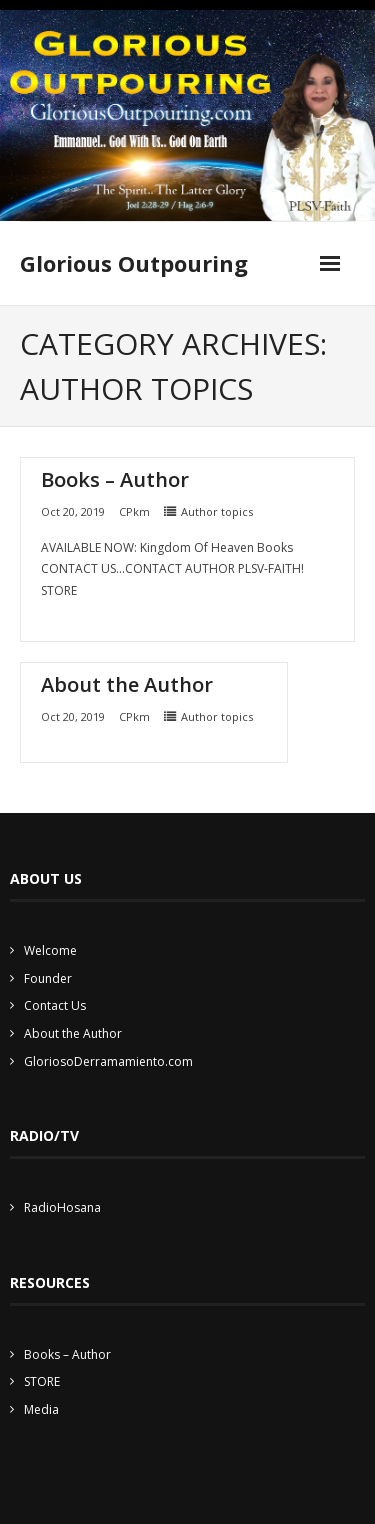 The width and height of the screenshot is (375, 1524). I want to click on Books – Author, so click(115, 479).